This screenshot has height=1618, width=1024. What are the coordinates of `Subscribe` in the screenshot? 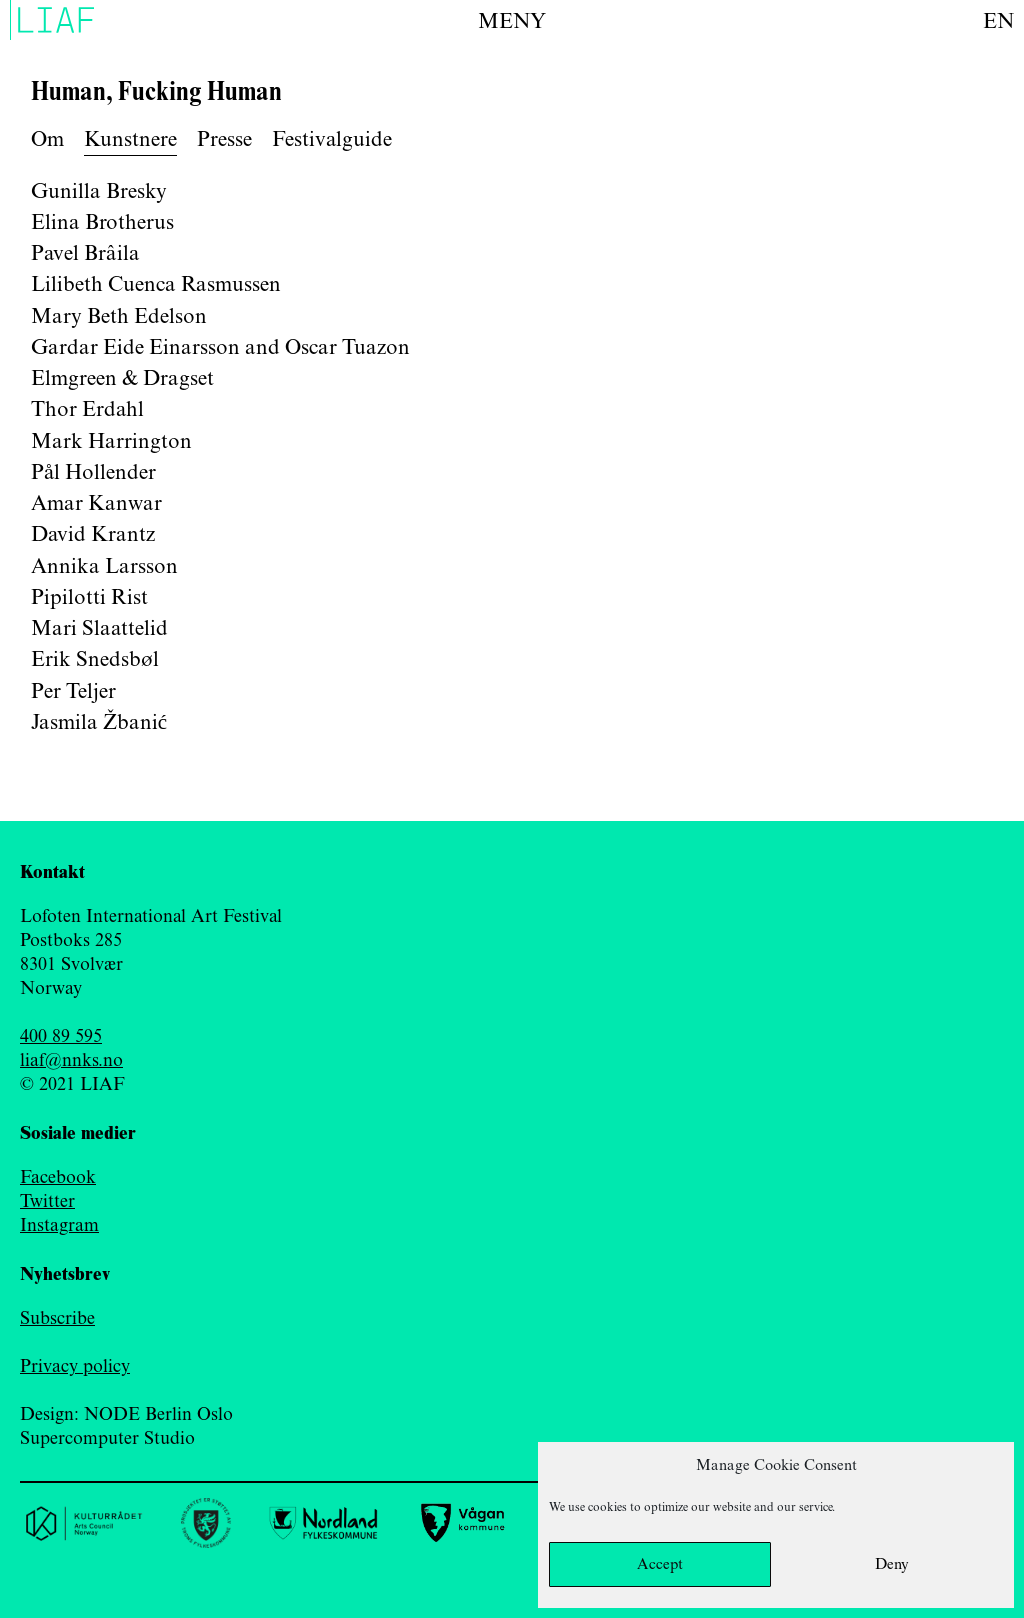 It's located at (57, 1319).